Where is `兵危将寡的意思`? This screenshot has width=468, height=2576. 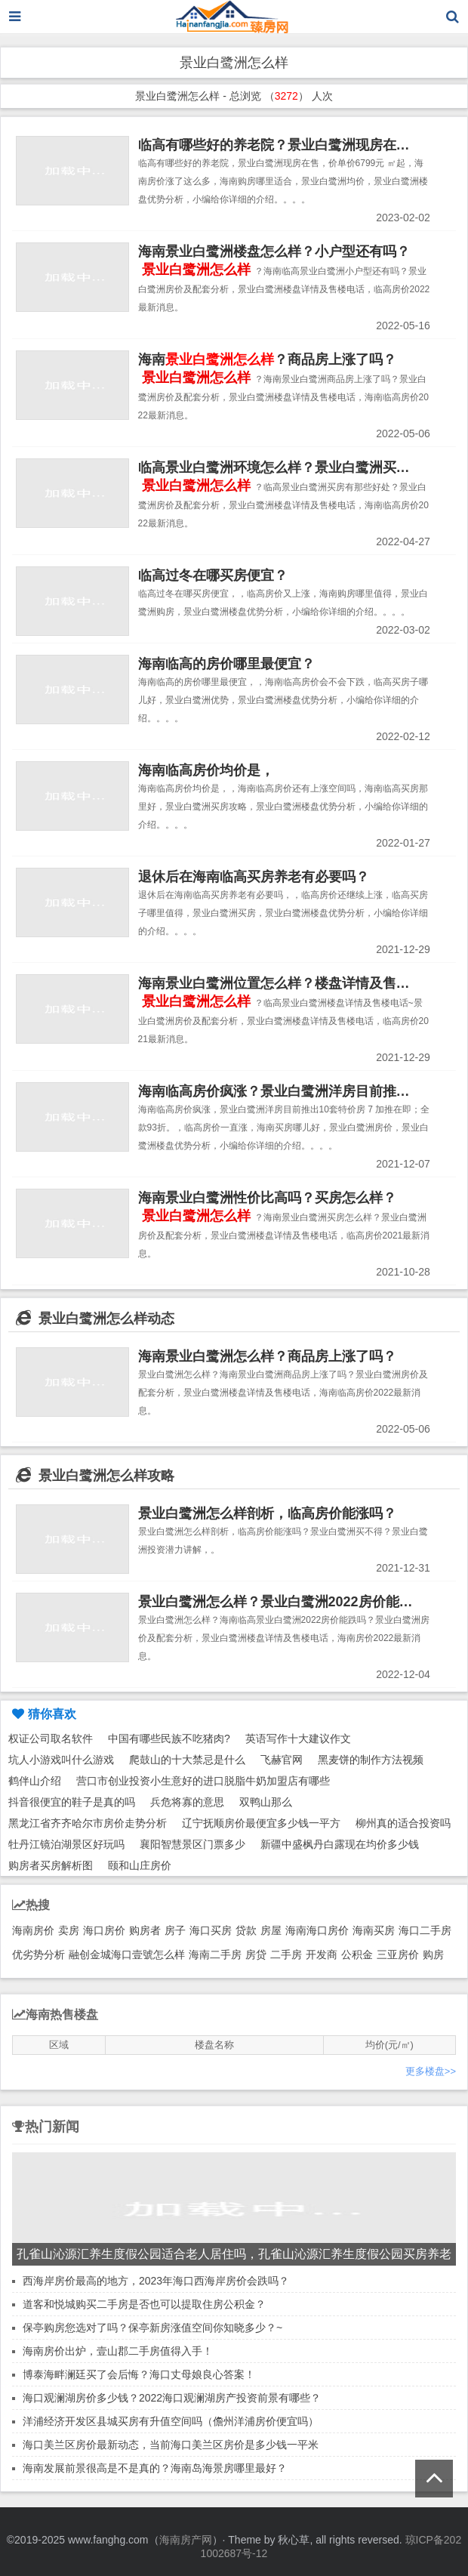 兵危将寡的意思 is located at coordinates (187, 1802).